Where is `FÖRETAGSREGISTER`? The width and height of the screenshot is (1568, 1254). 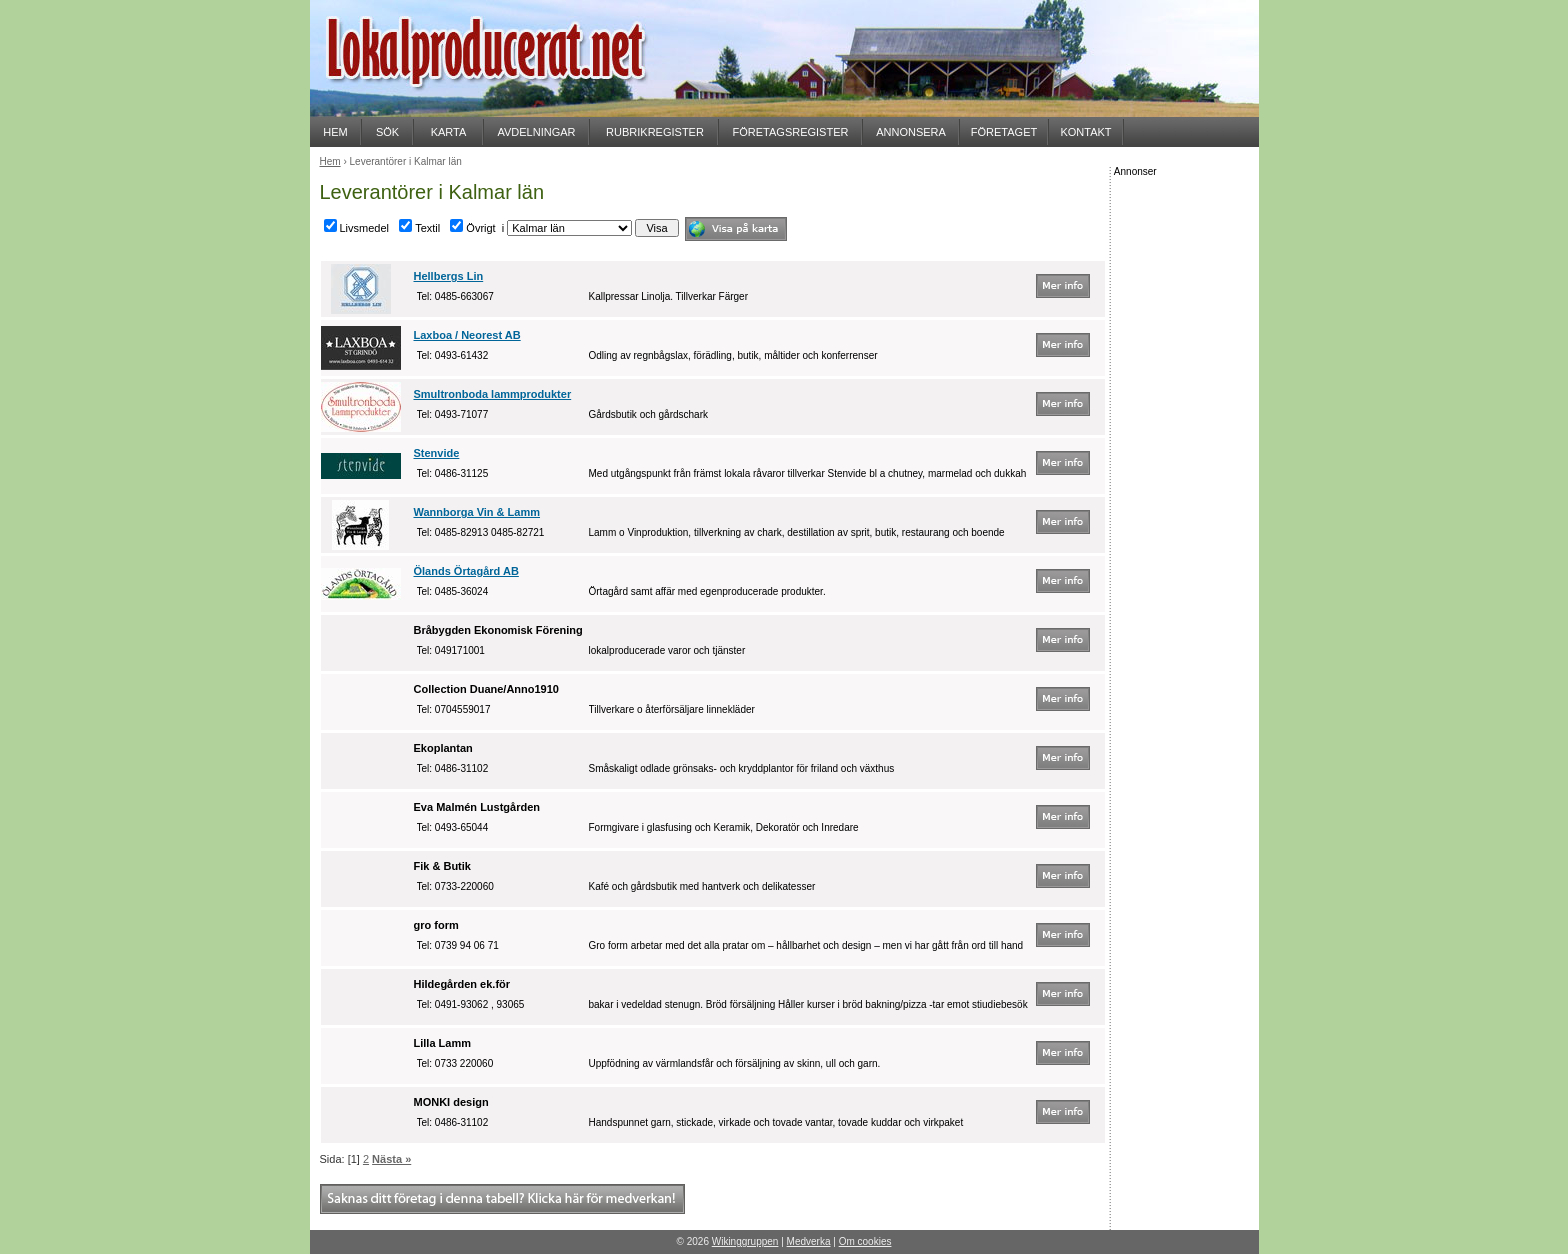 FÖRETAGSREGISTER is located at coordinates (791, 132).